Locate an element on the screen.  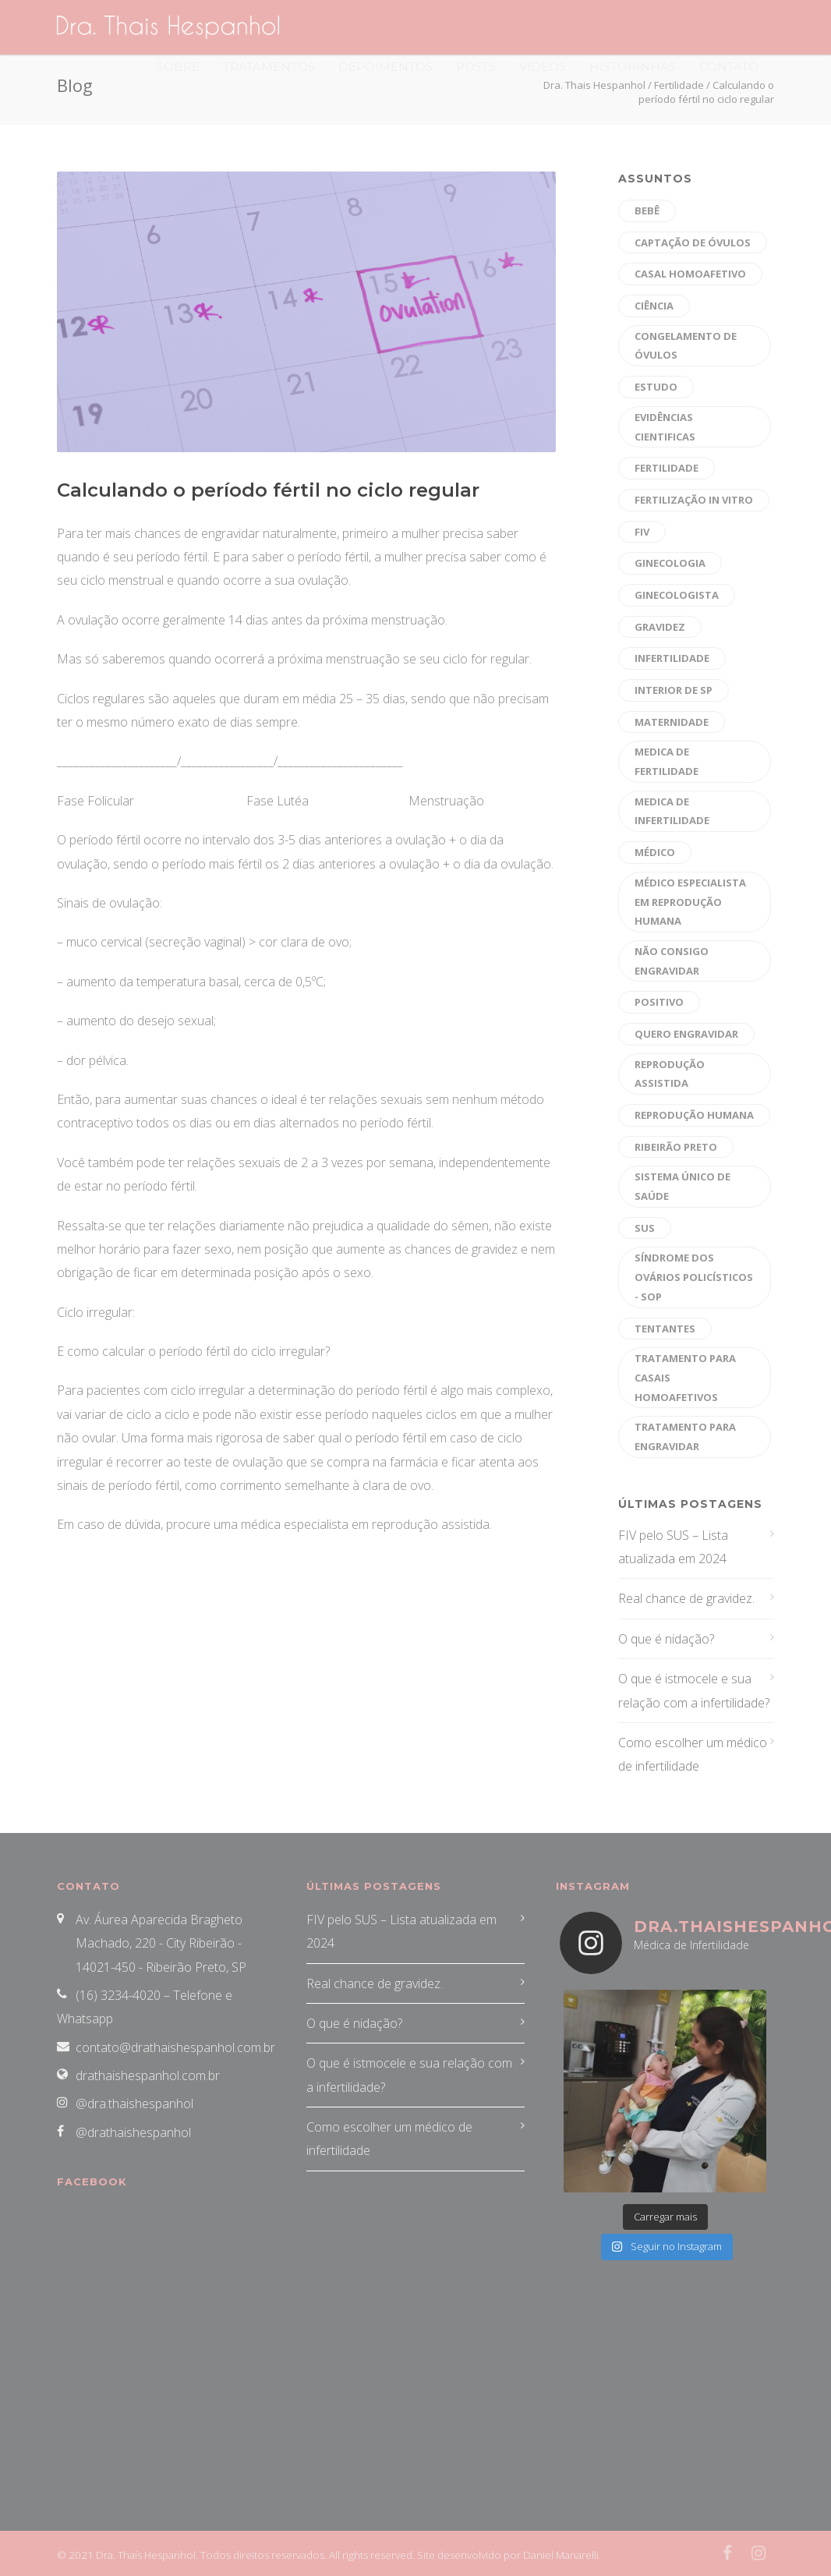
Síndrome dos Ovários Policísticos - SOP [Síndrome dos Ovários Policísticos - SOP (20 itens)] is located at coordinates (694, 1277).